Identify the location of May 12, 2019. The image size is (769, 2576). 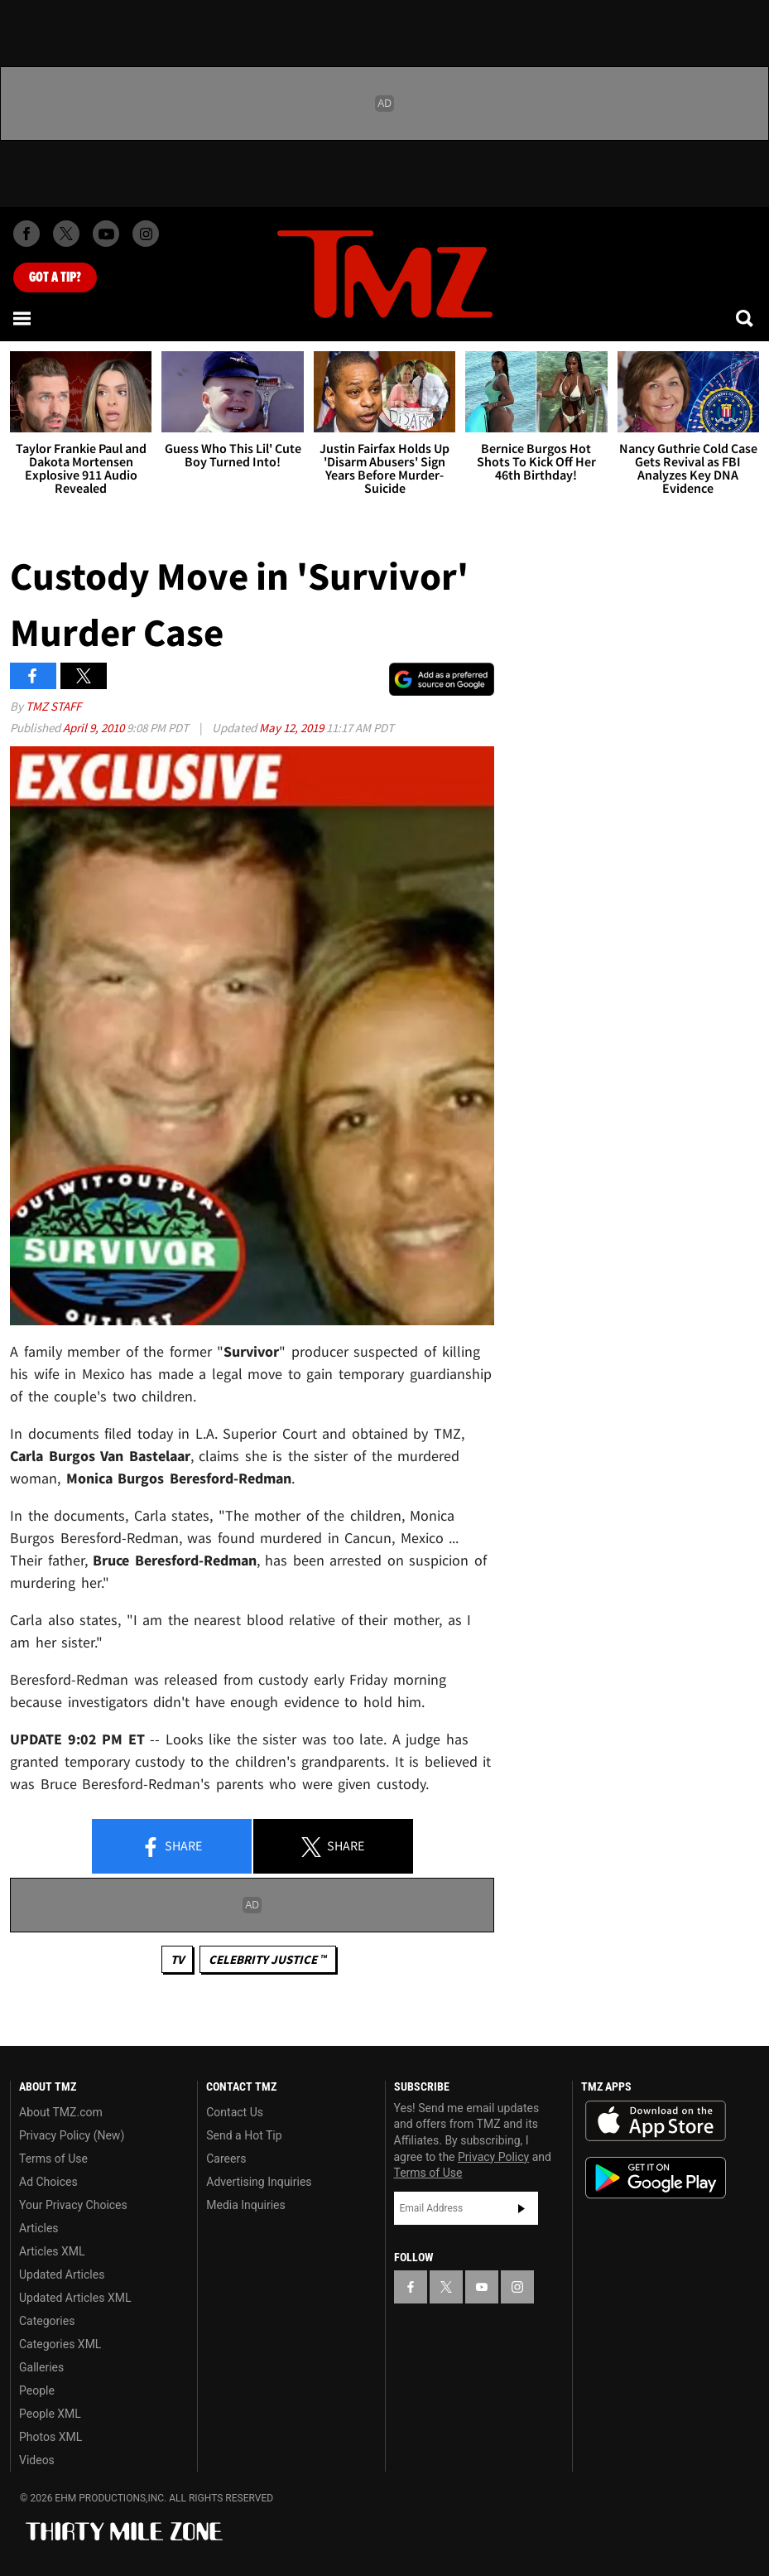
(292, 728).